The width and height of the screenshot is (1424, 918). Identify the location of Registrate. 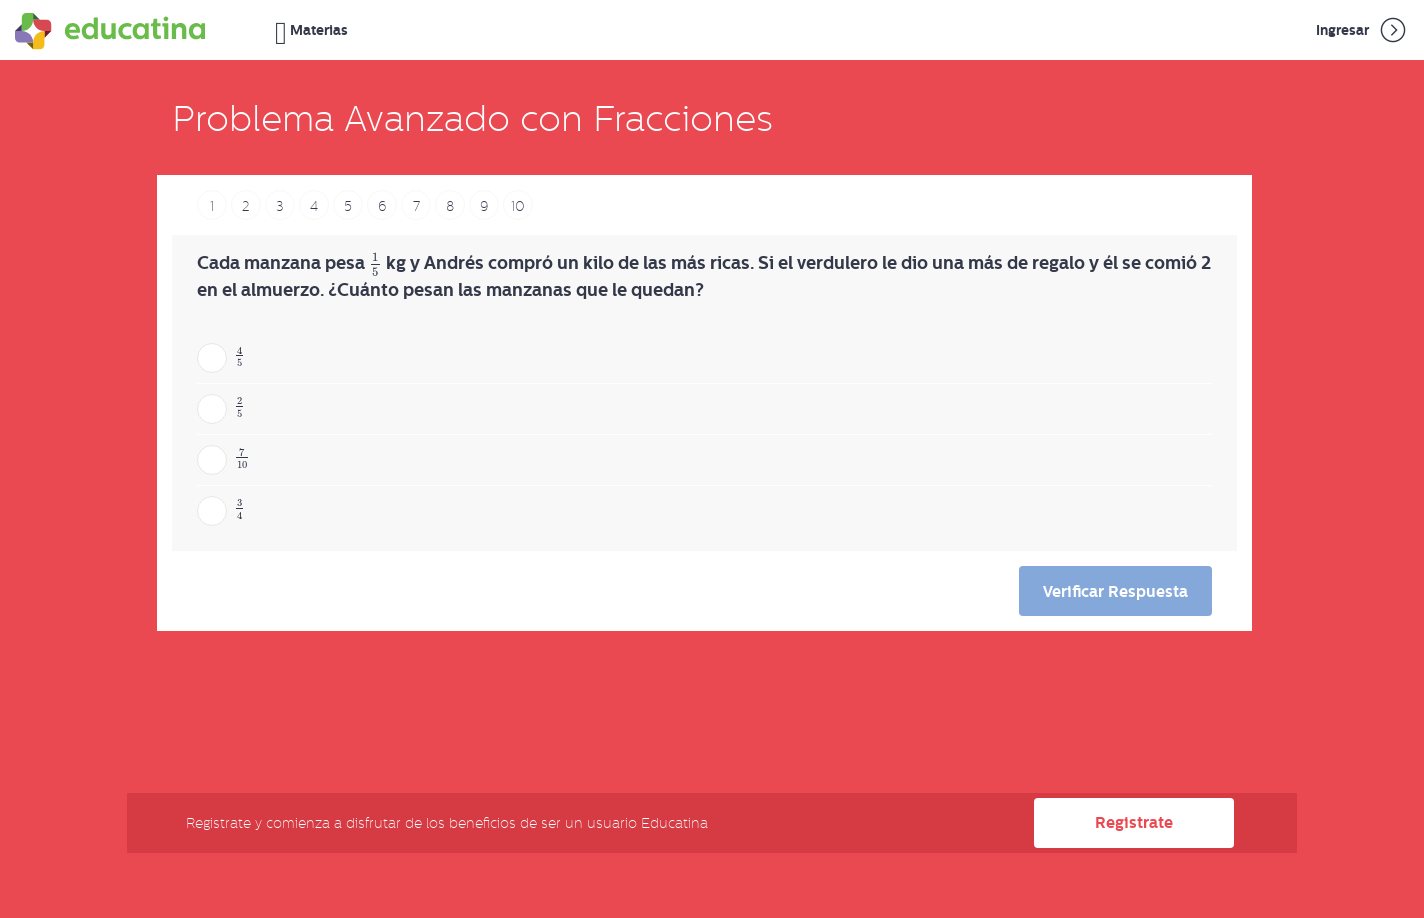
(1134, 822).